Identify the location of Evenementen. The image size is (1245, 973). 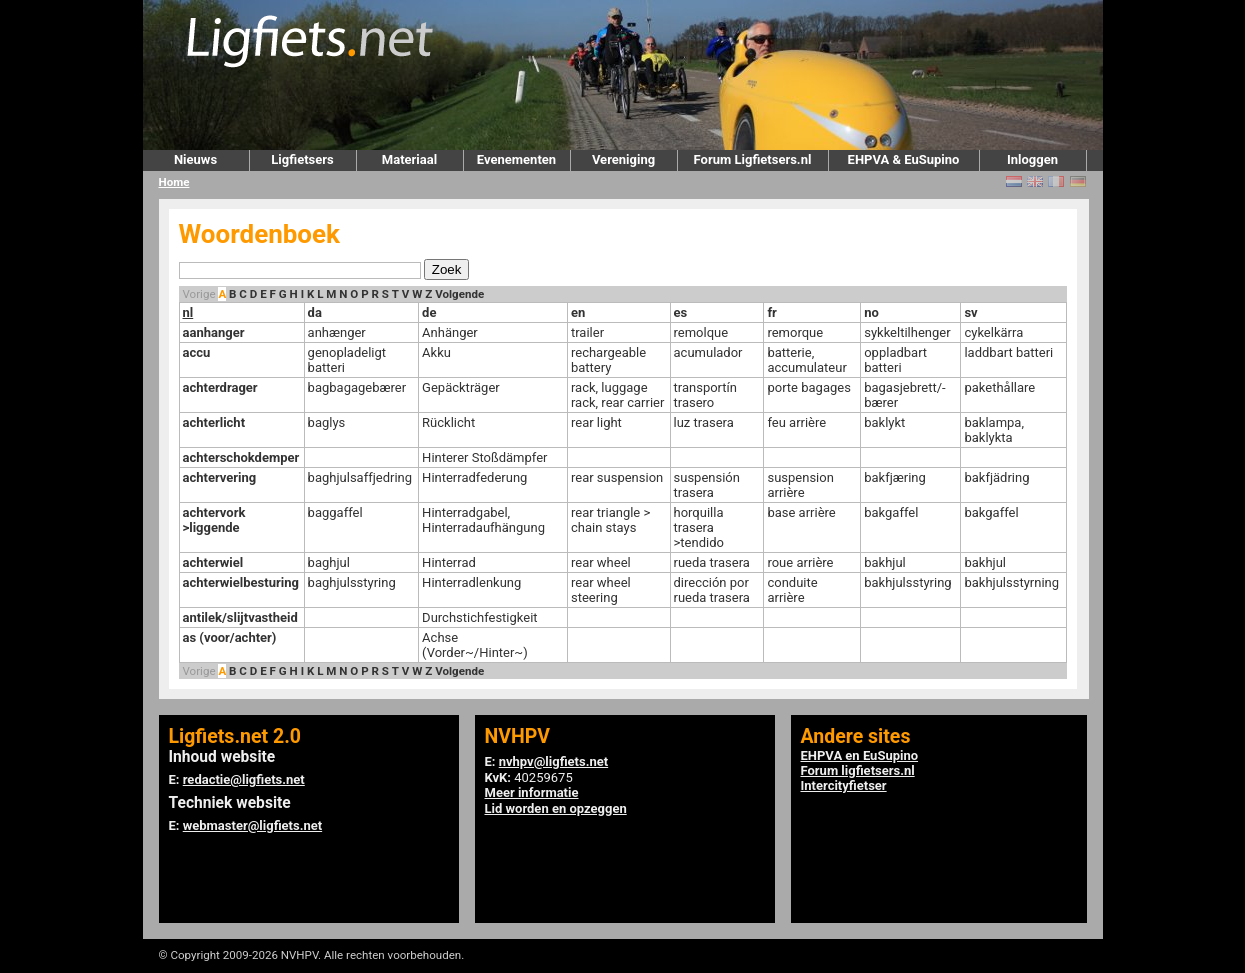
(516, 159).